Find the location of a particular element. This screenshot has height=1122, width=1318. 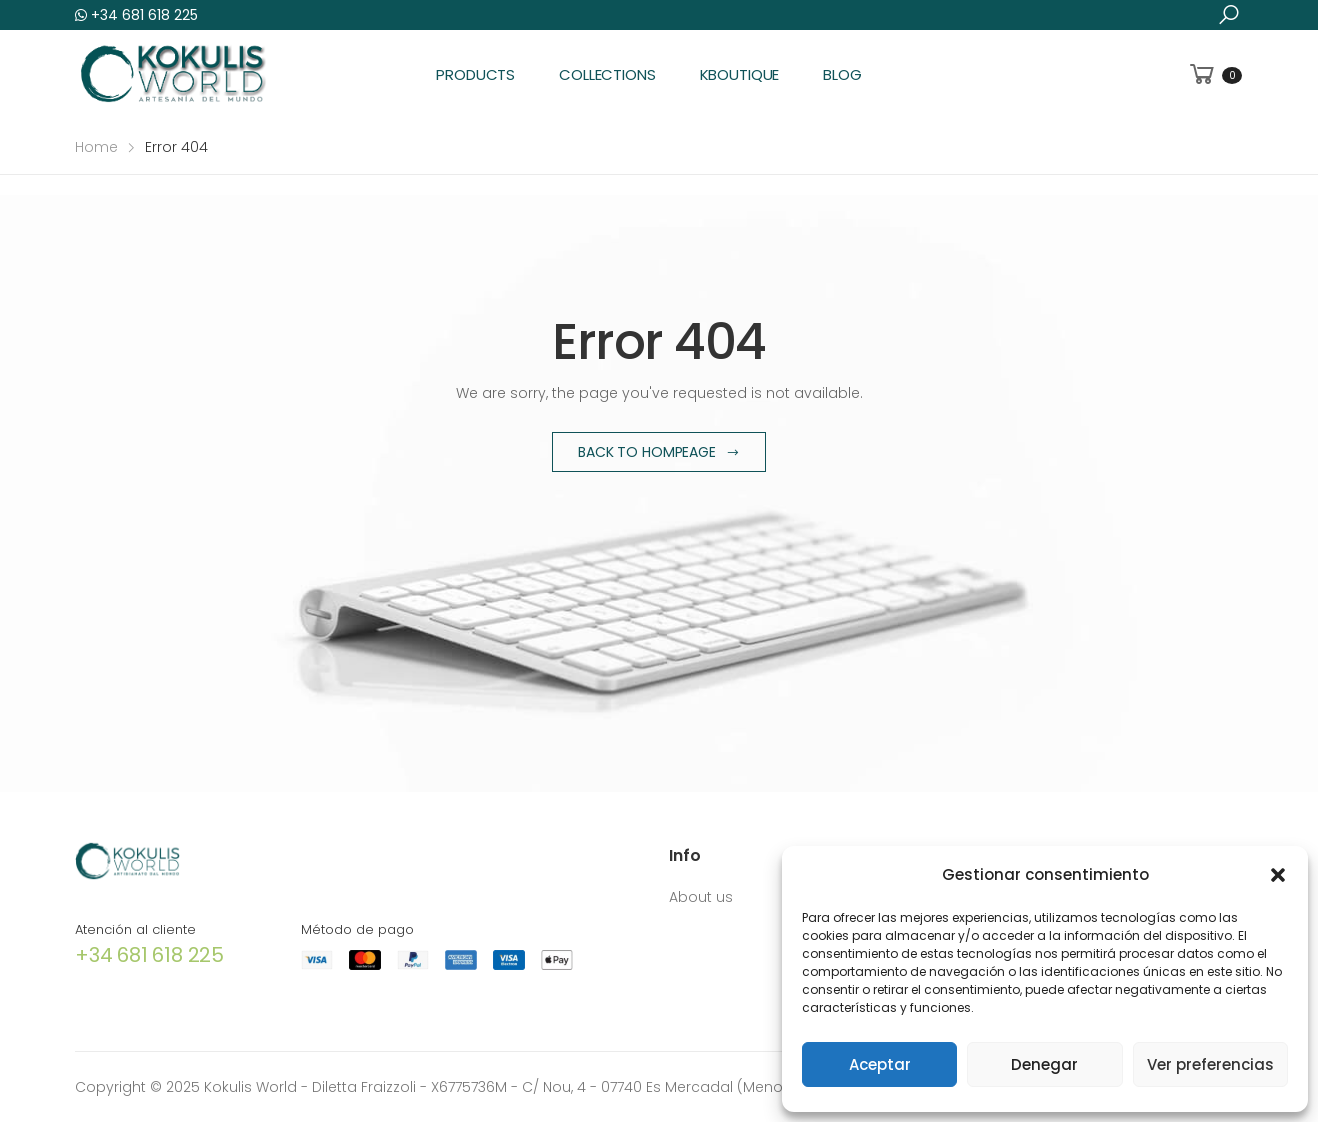

[button] is located at coordinates (1278, 875).